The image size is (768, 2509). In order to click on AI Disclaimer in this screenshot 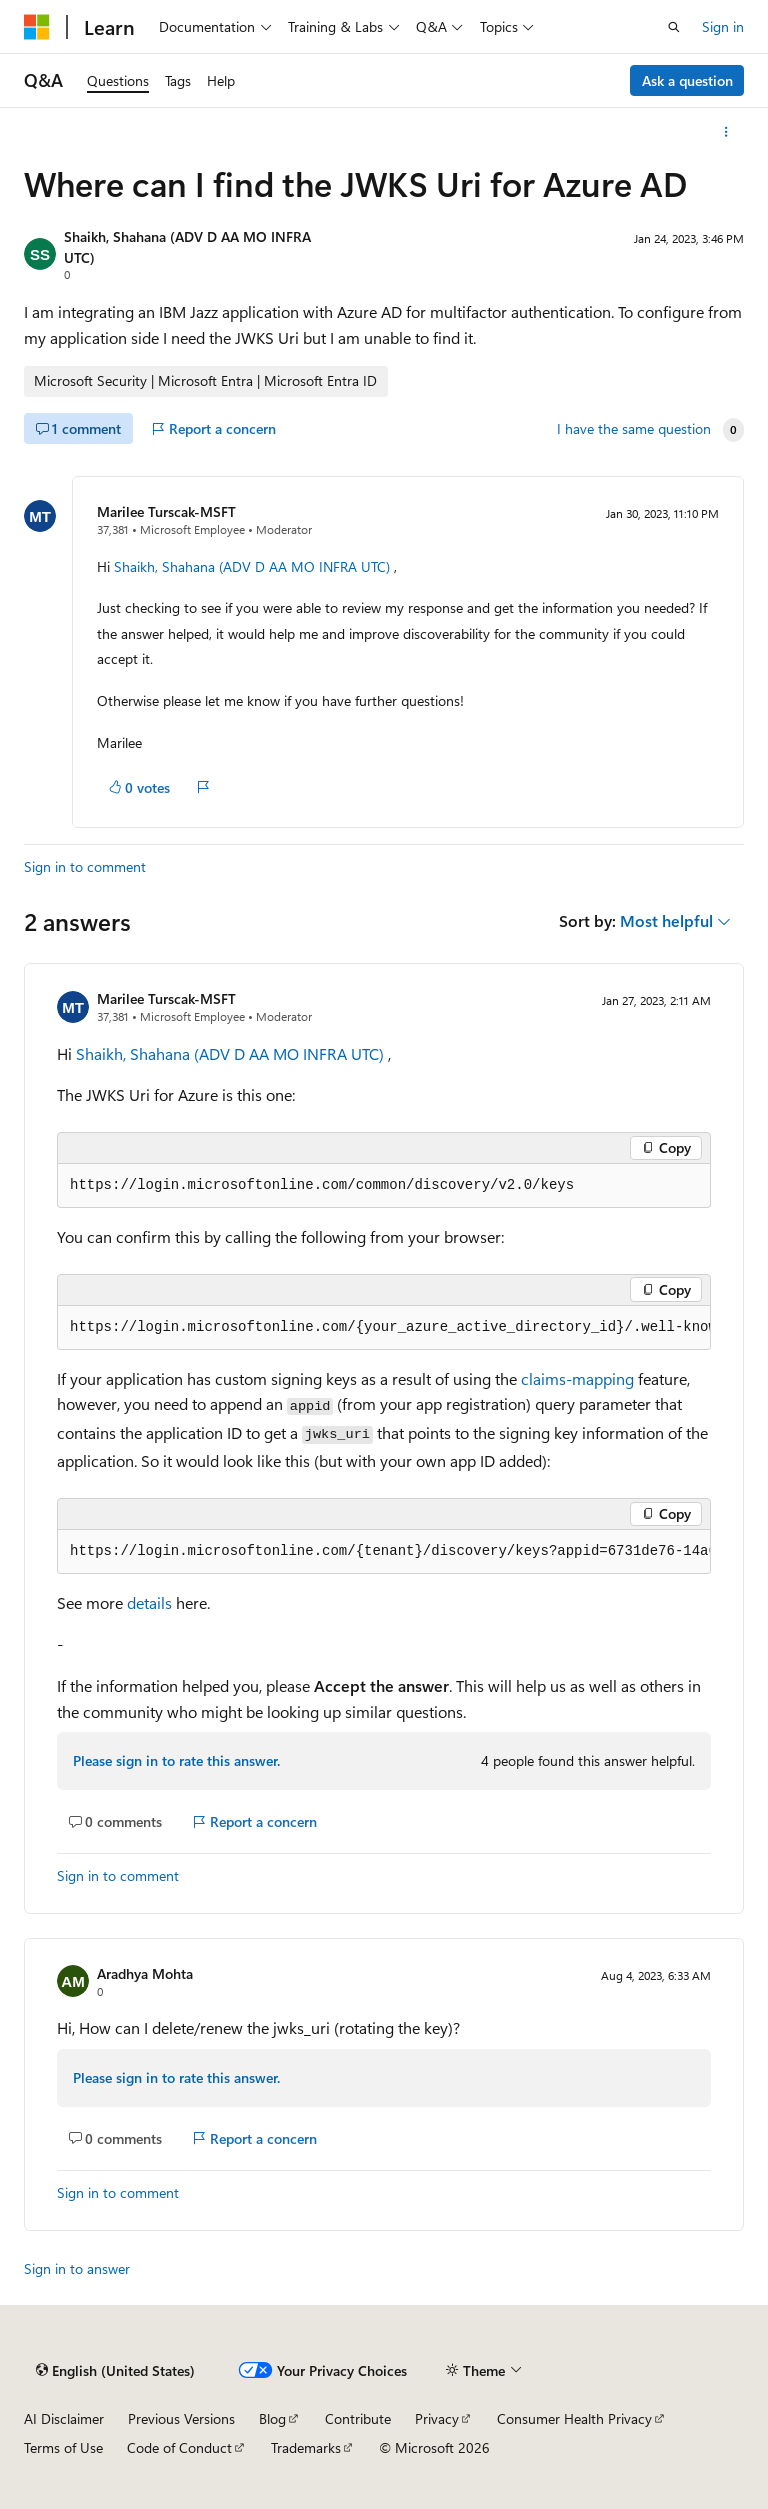, I will do `click(64, 2418)`.